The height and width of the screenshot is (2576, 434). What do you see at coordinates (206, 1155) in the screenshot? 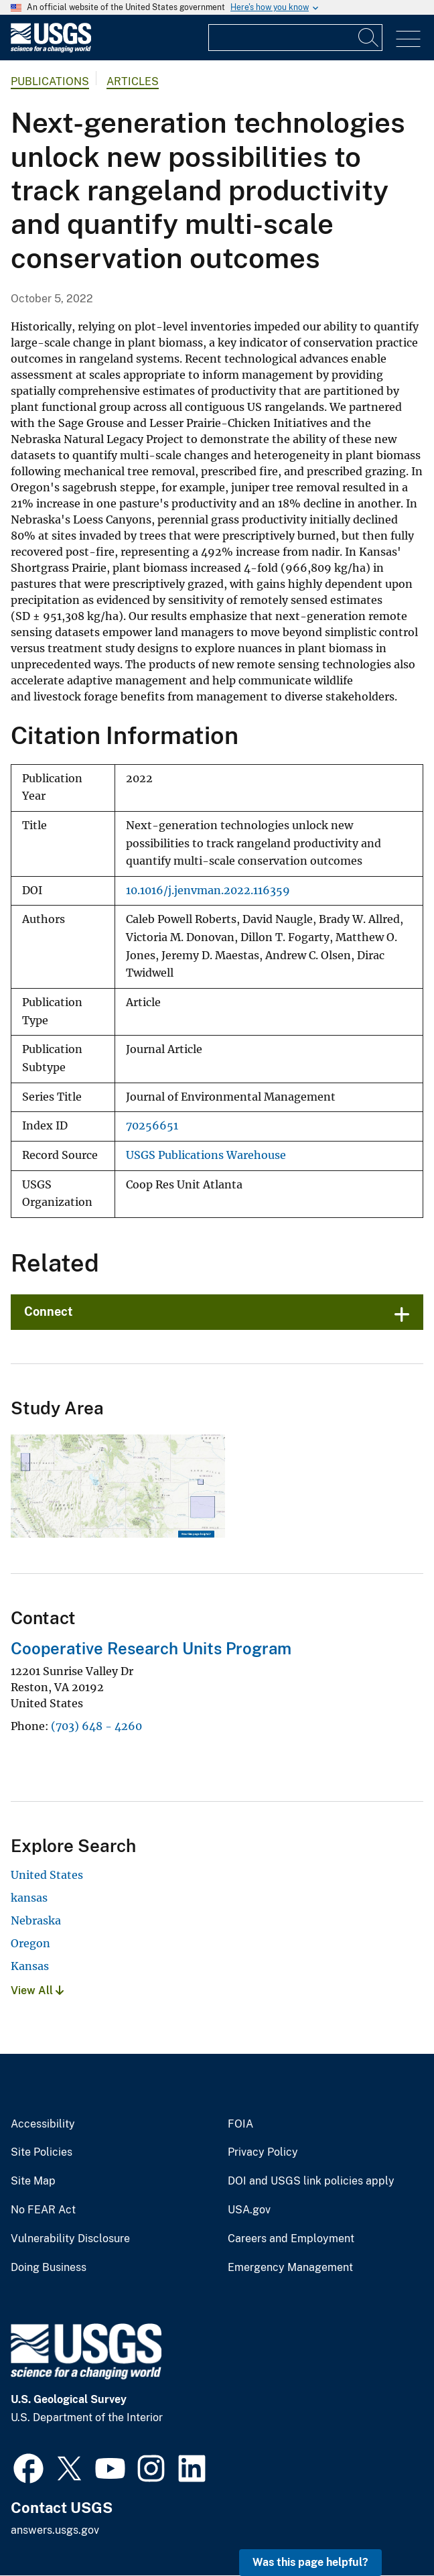
I see `USGS Publications Warehouse` at bounding box center [206, 1155].